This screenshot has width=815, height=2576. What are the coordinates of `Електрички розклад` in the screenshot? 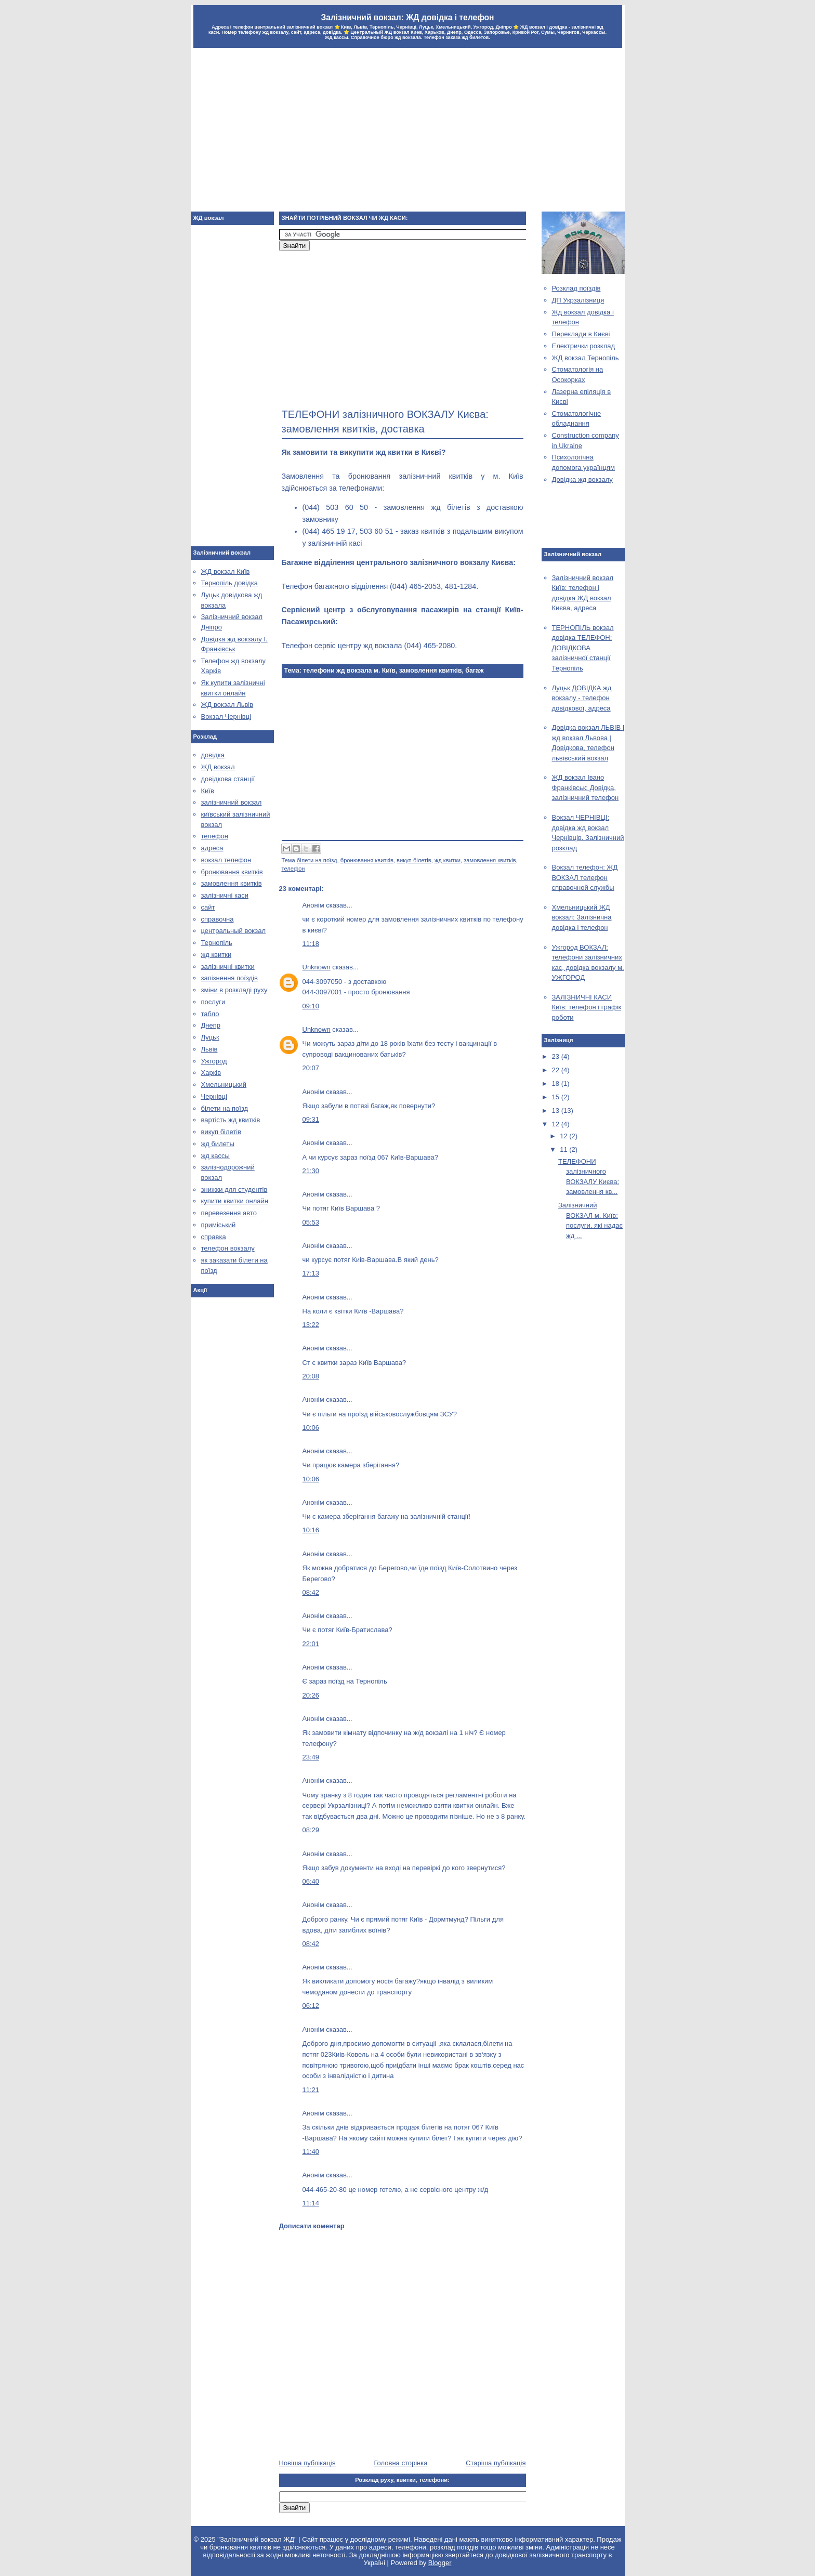 It's located at (583, 346).